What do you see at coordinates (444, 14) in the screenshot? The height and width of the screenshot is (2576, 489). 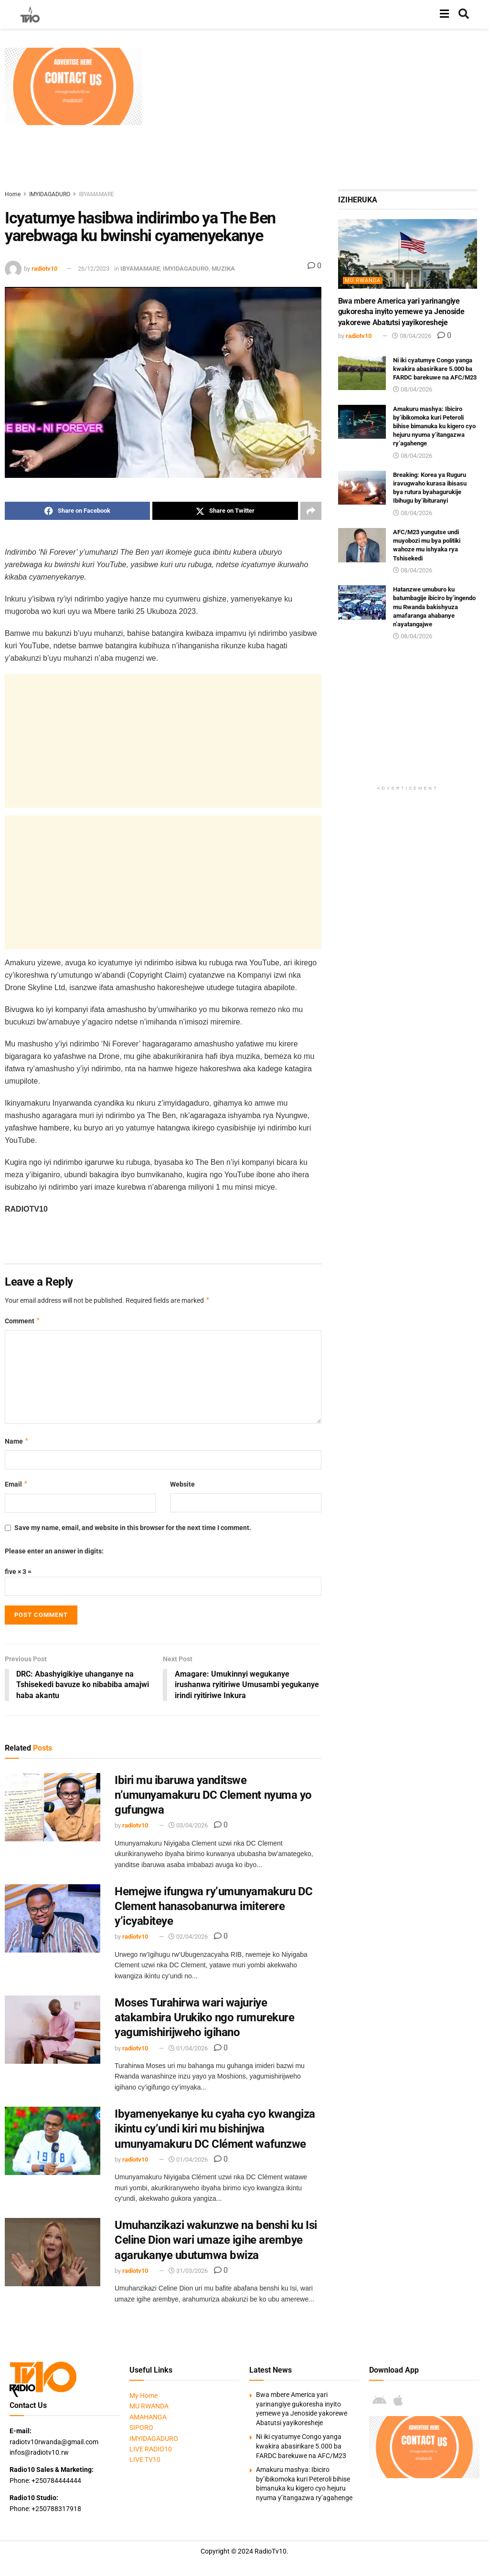 I see `[Show Menu]` at bounding box center [444, 14].